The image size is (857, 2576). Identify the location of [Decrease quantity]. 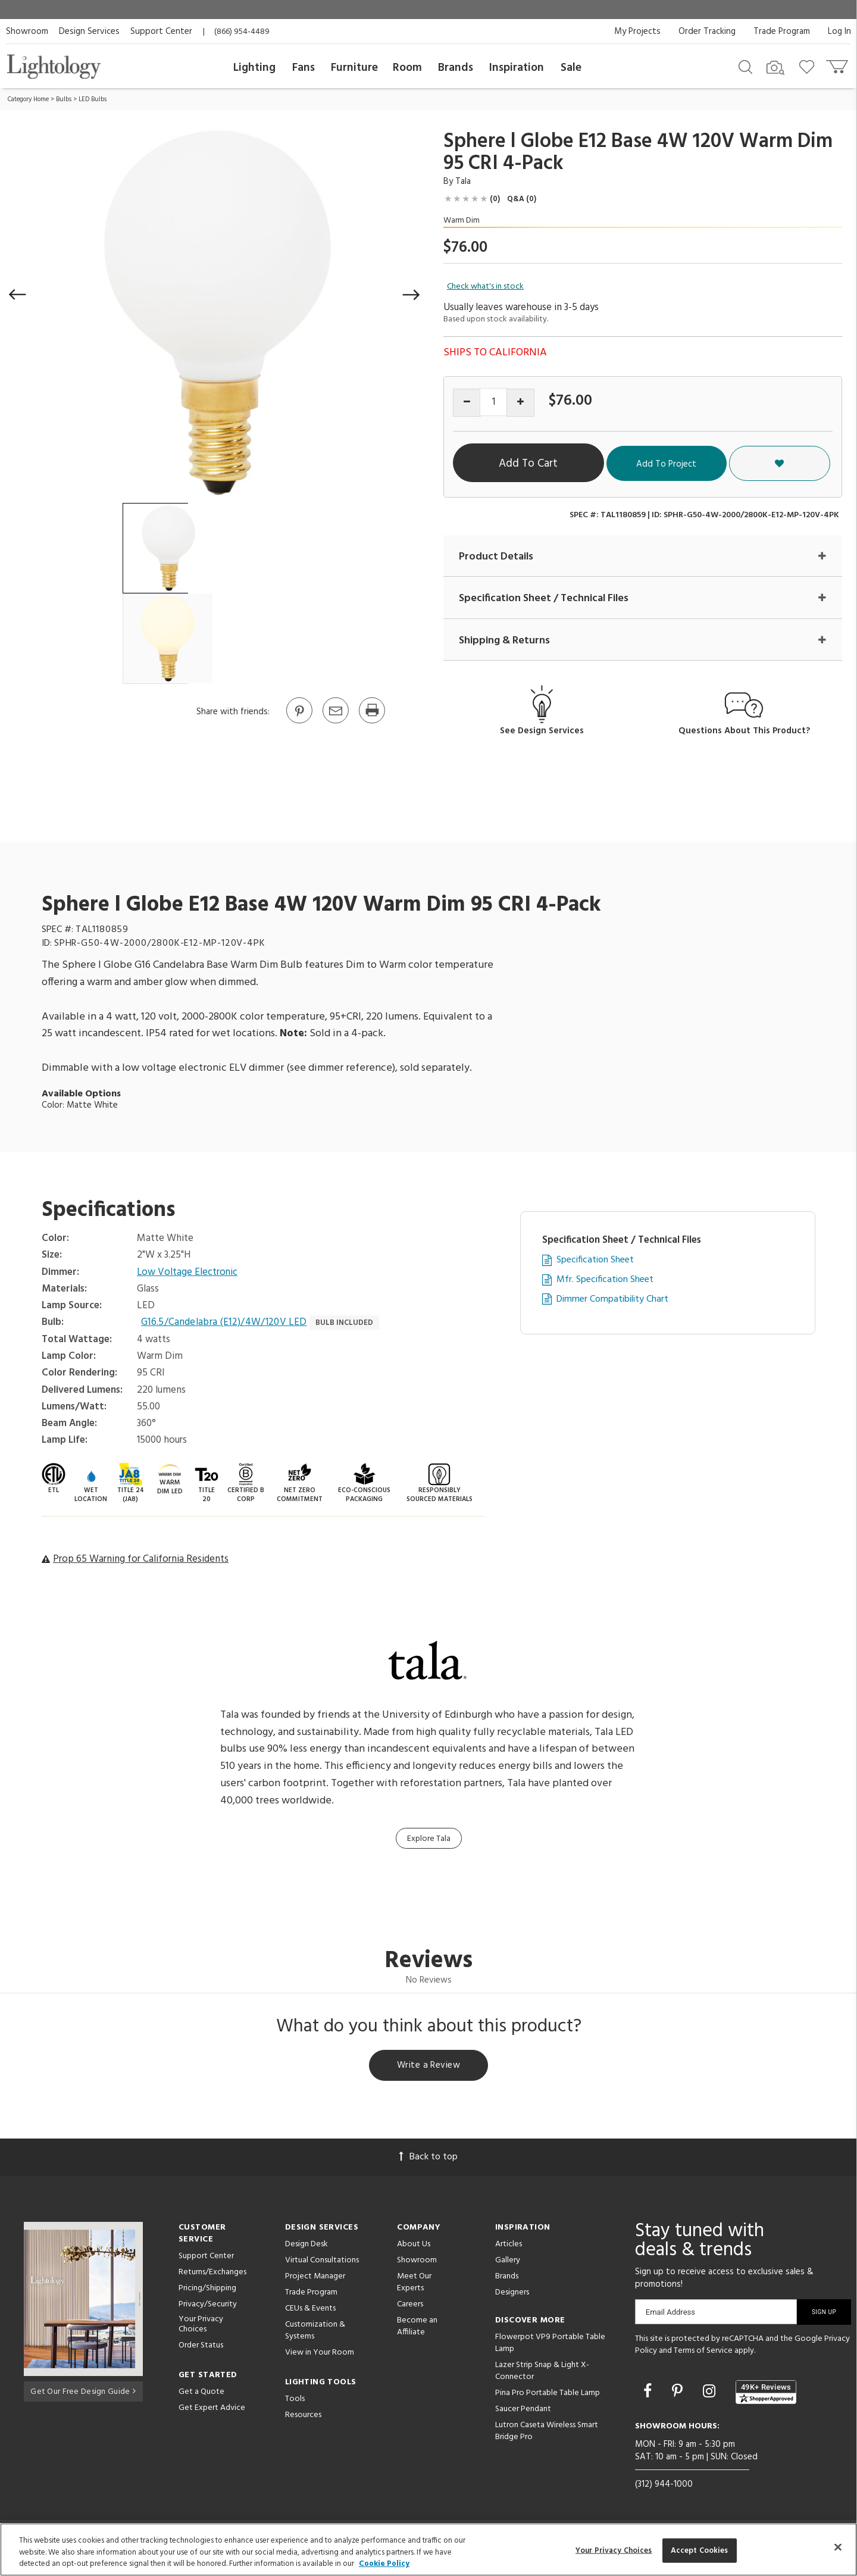
(467, 403).